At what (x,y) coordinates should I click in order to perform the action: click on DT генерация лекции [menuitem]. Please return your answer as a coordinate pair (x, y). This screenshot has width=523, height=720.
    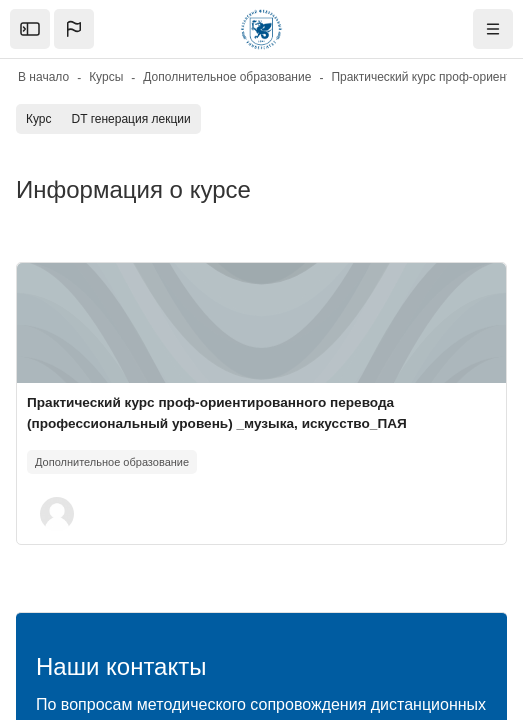
    Looking at the image, I should click on (131, 119).